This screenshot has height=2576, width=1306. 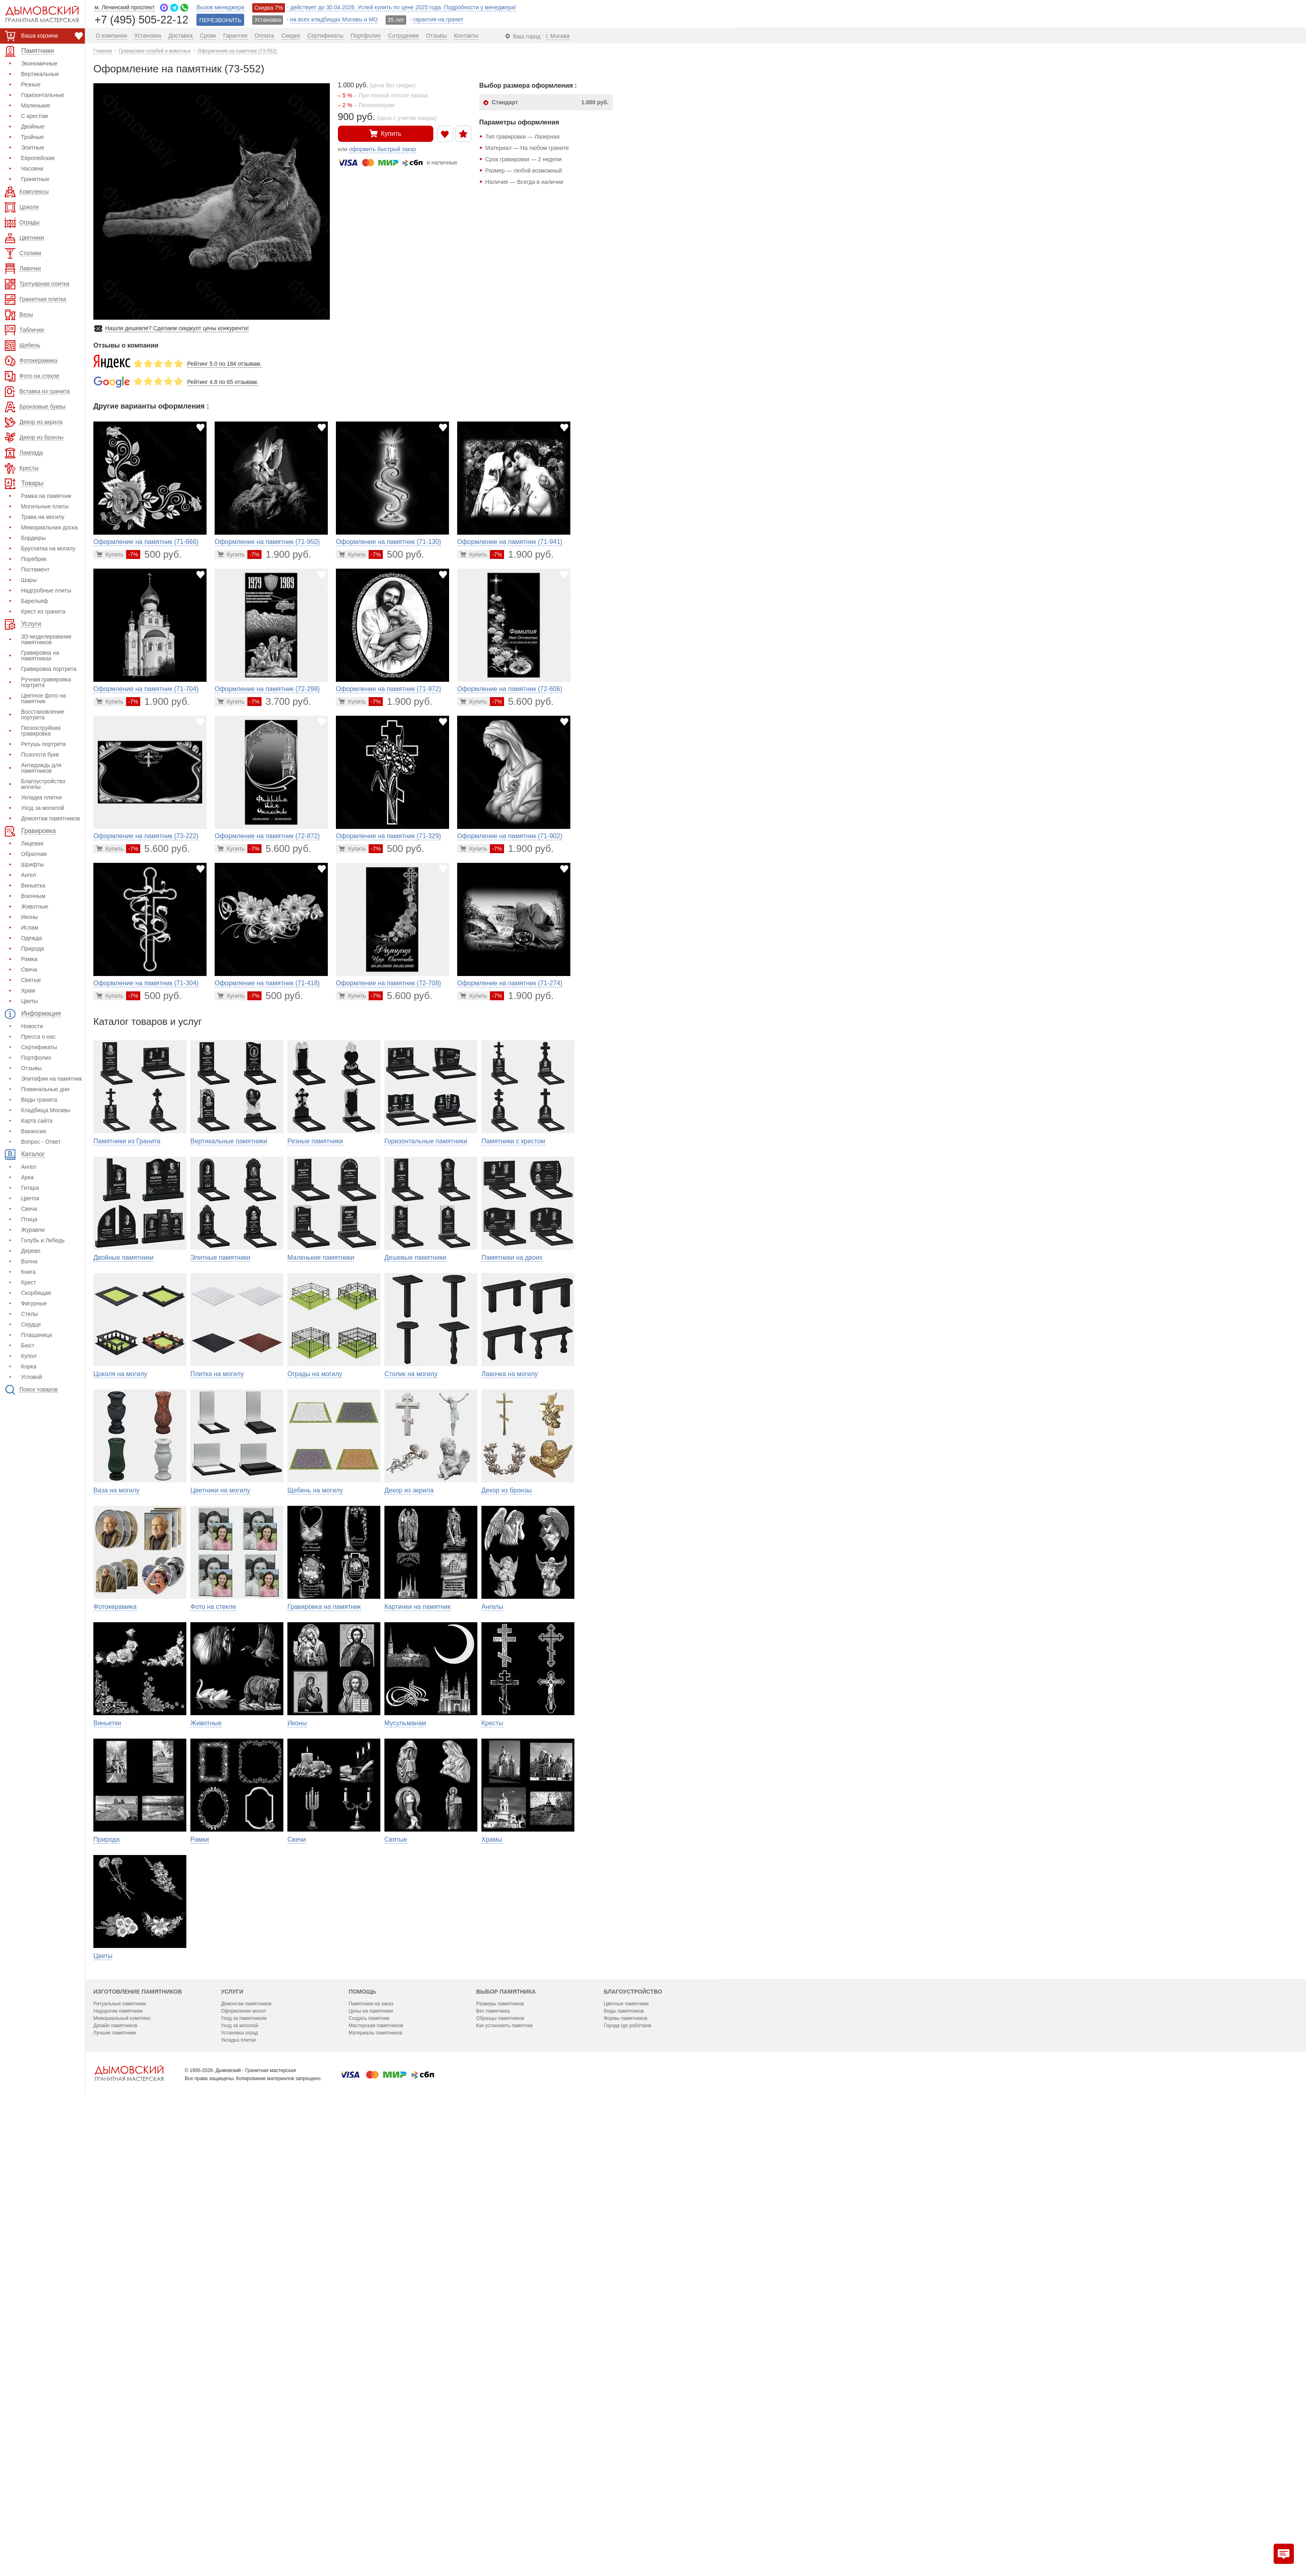 I want to click on Памятники на заказ, so click(x=370, y=2443).